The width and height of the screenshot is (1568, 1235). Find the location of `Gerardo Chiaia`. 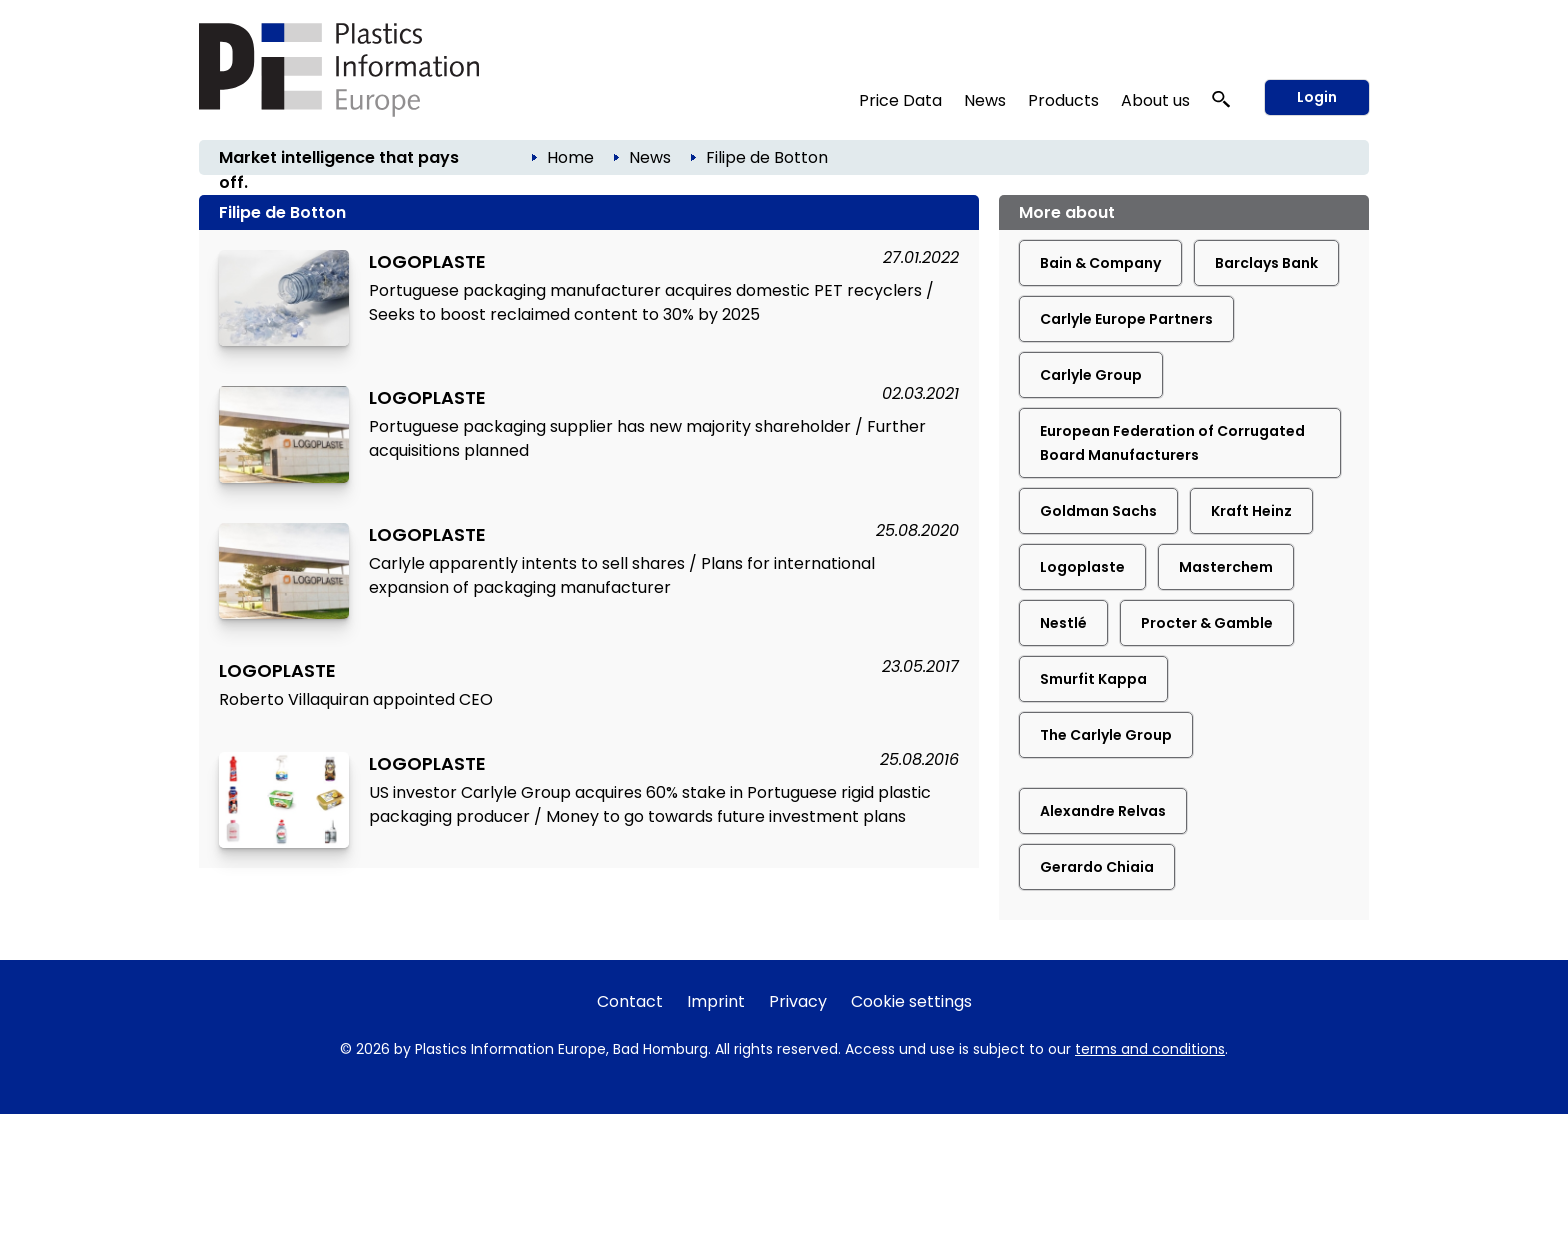

Gerardo Chiaia is located at coordinates (1097, 867).